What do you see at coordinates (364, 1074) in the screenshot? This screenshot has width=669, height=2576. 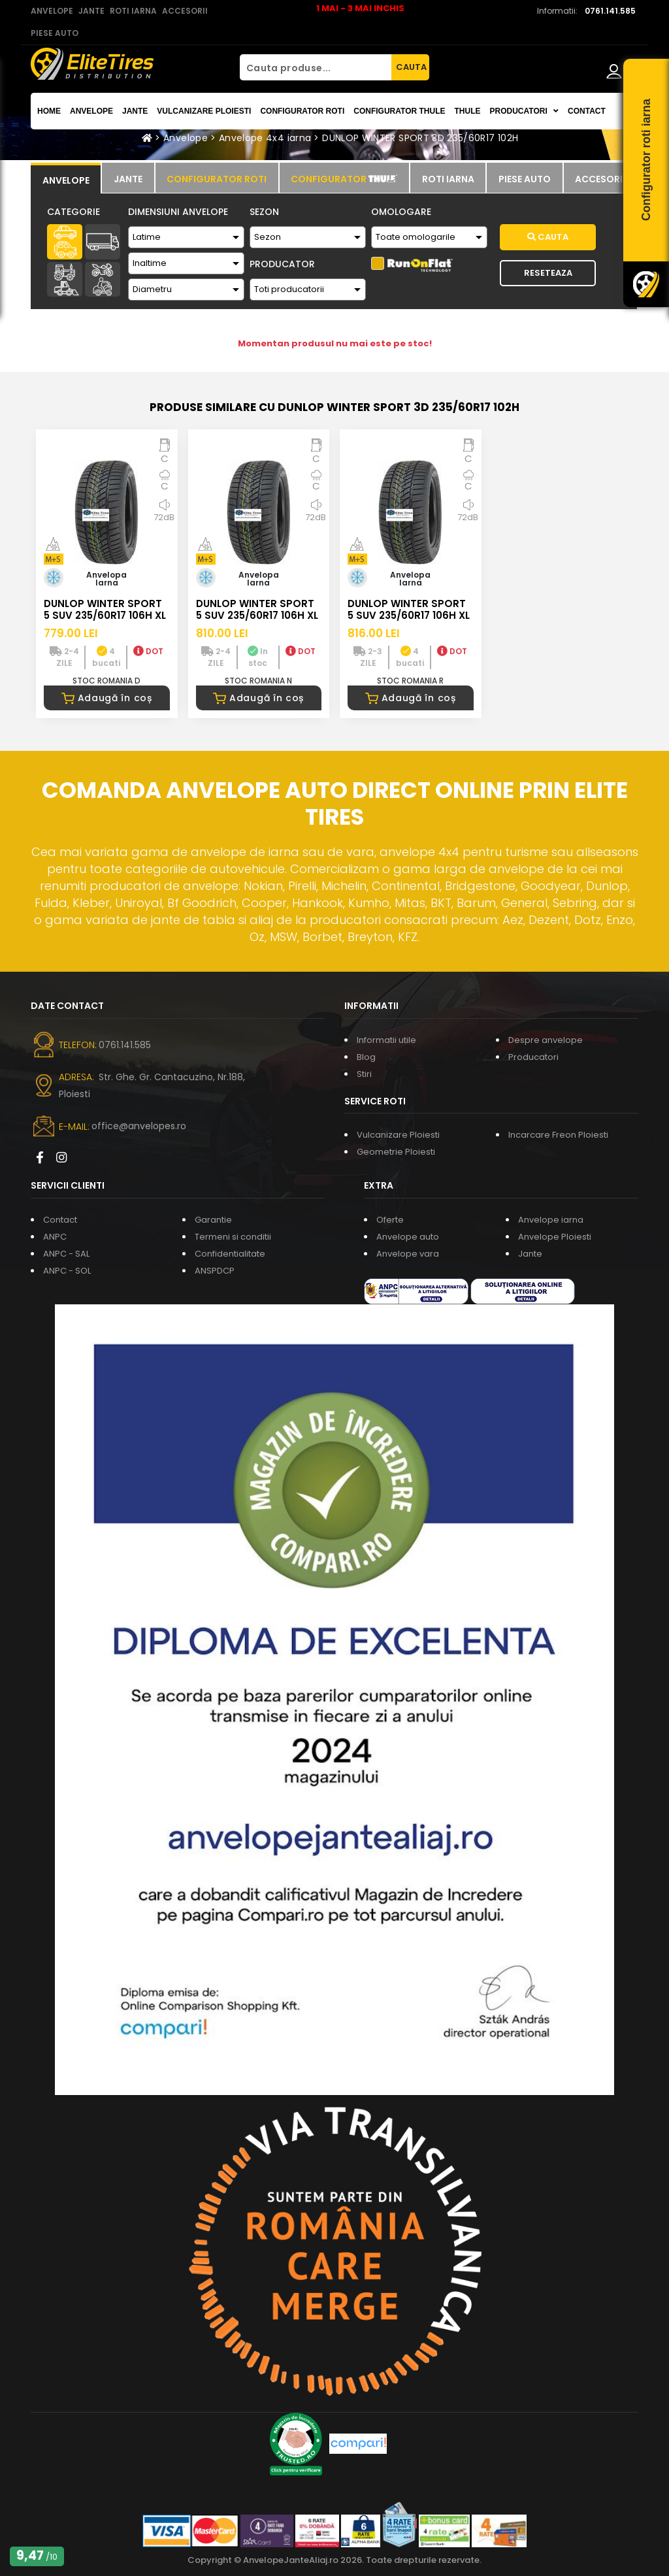 I see `Stiri` at bounding box center [364, 1074].